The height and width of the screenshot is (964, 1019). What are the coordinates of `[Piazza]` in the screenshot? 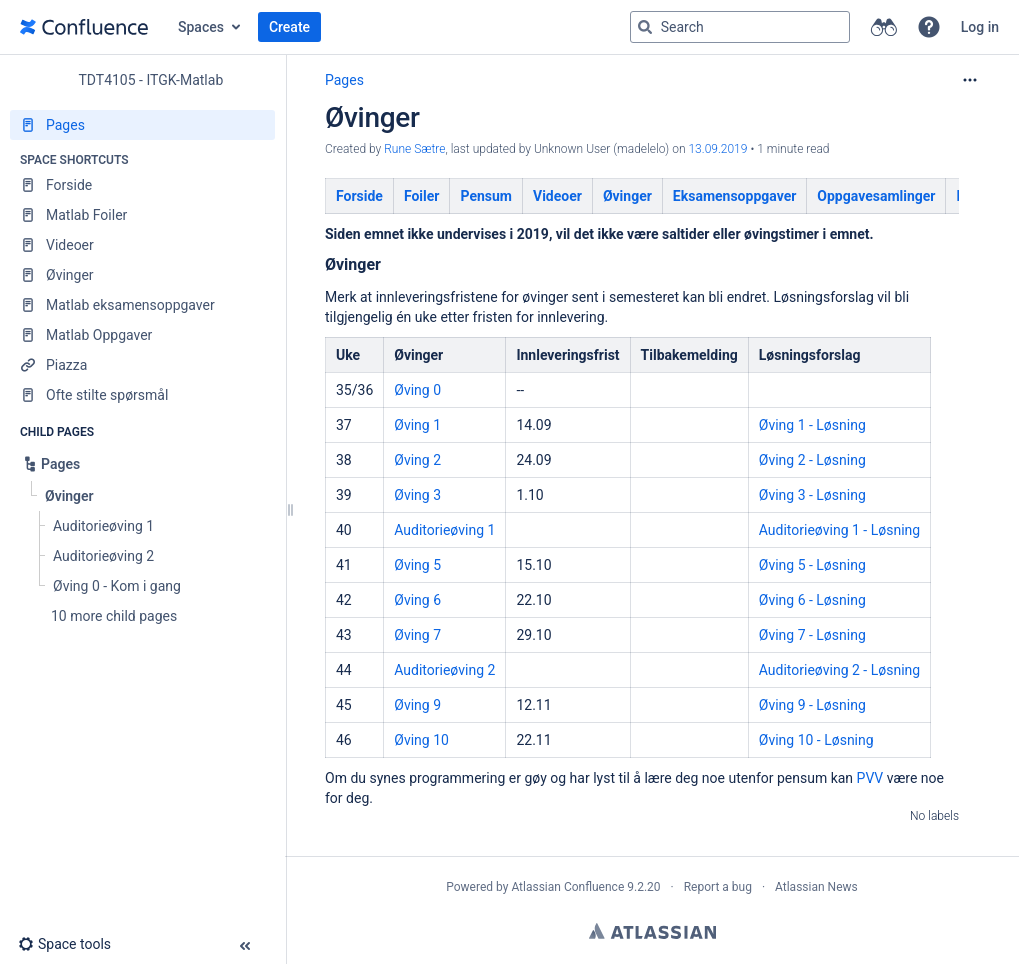 It's located at (142, 365).